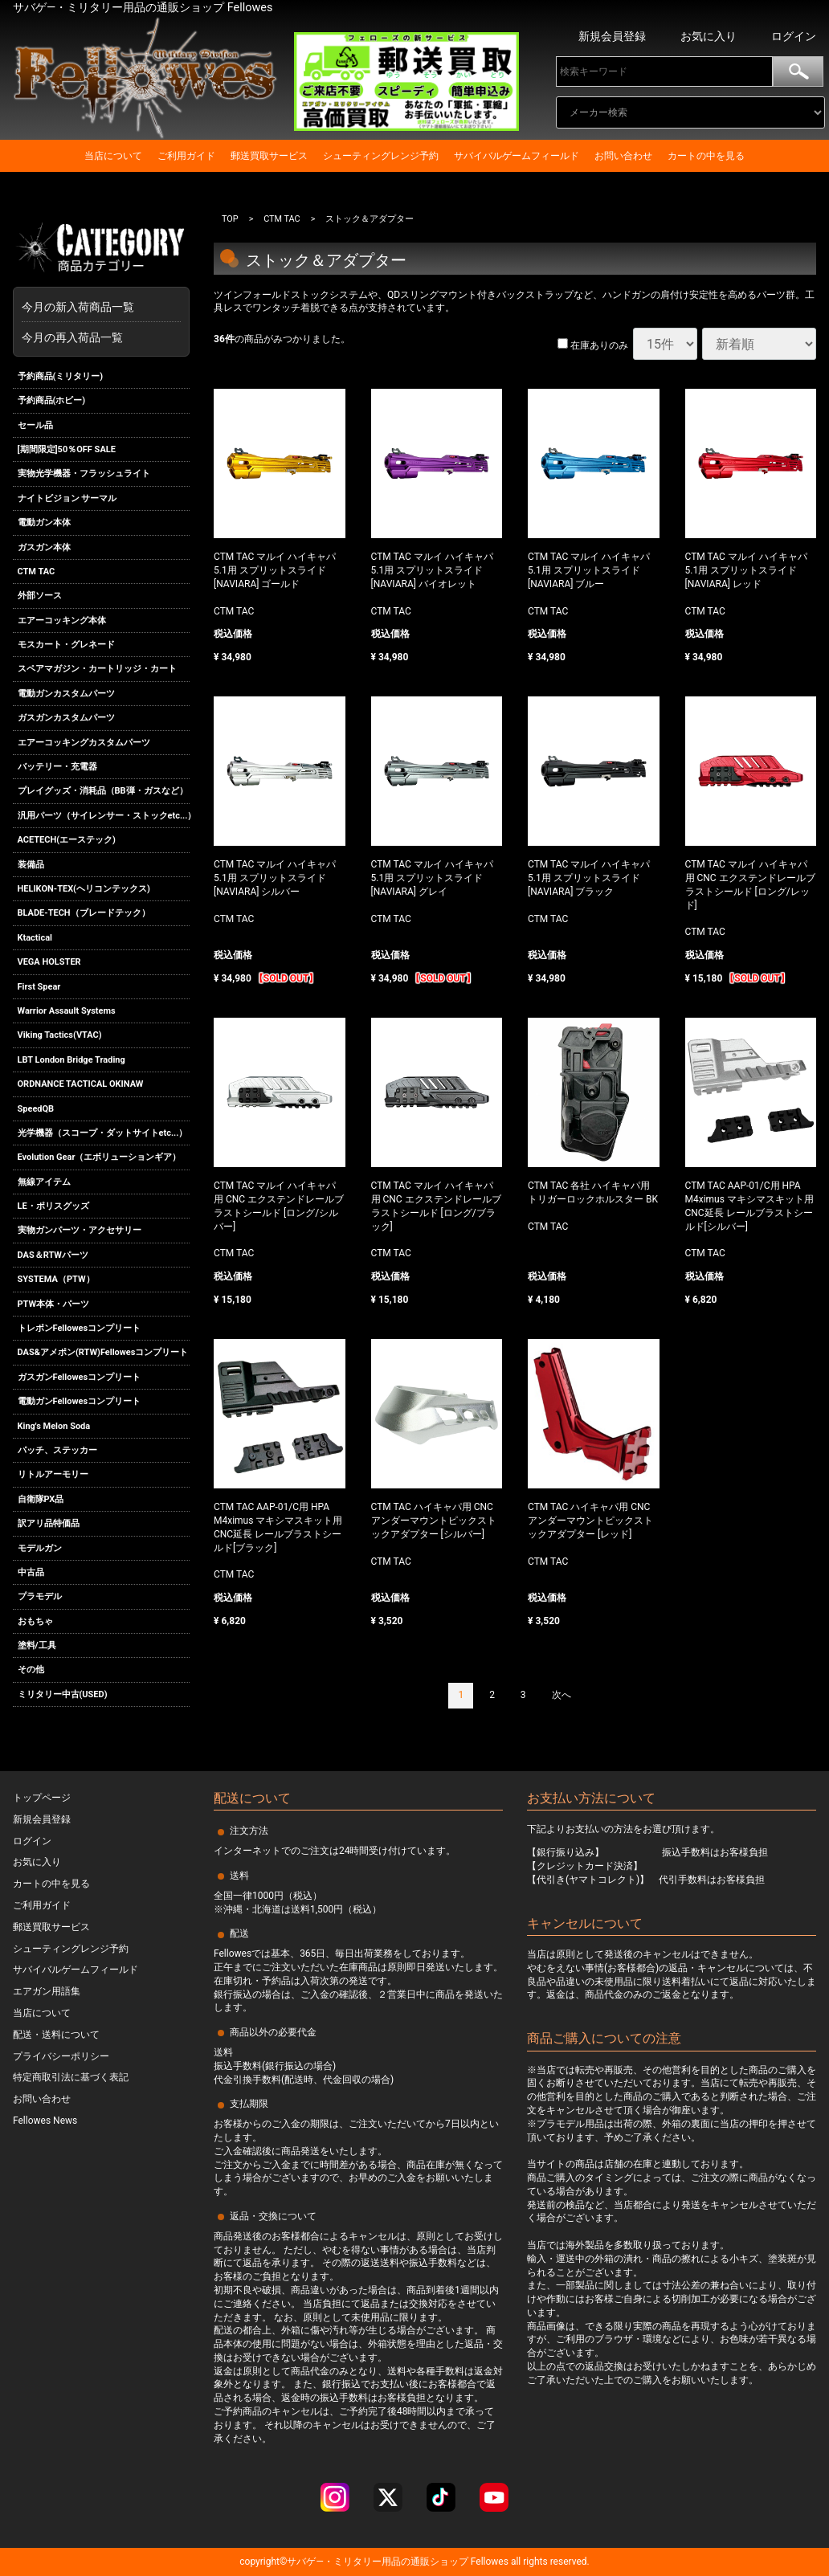 This screenshot has width=829, height=2576. Describe the element at coordinates (45, 2120) in the screenshot. I see `Fellowes News` at that location.